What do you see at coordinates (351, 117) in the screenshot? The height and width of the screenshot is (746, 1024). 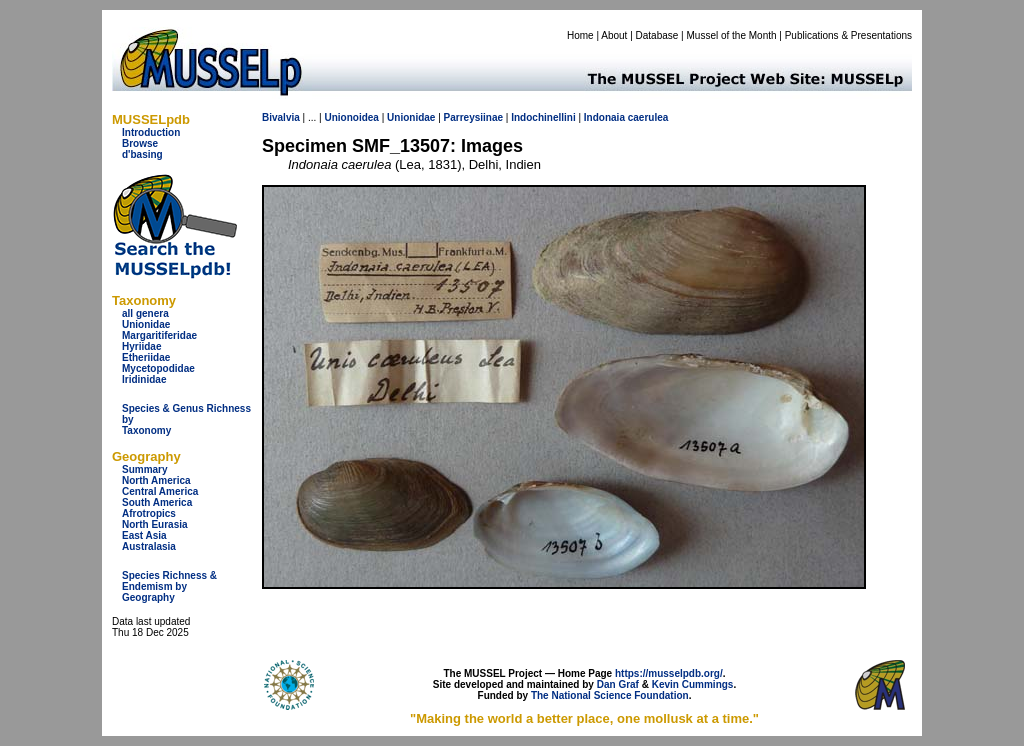 I see `Unionoidea` at bounding box center [351, 117].